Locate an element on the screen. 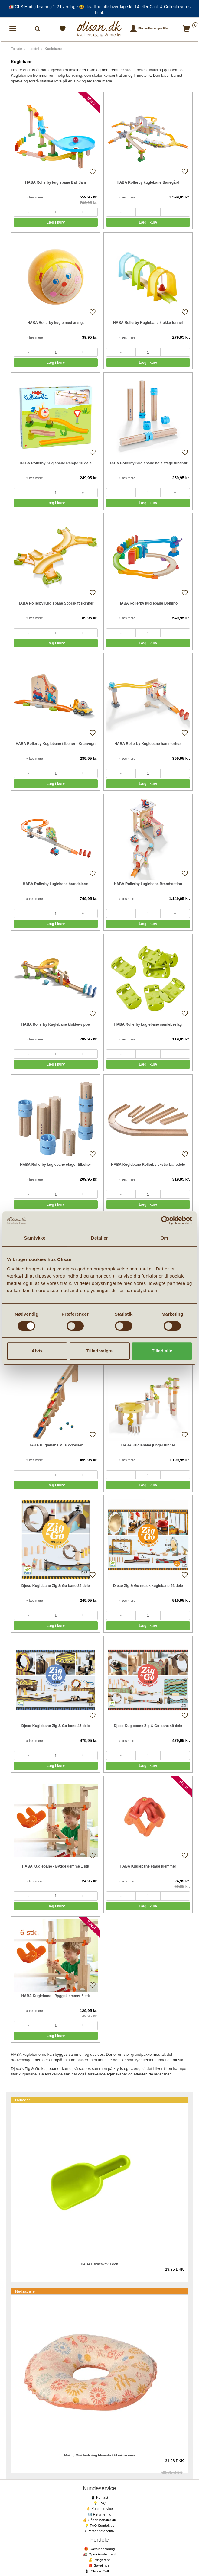  HABA Rollerby Kuglebane klokke-vippe is located at coordinates (55, 1024).